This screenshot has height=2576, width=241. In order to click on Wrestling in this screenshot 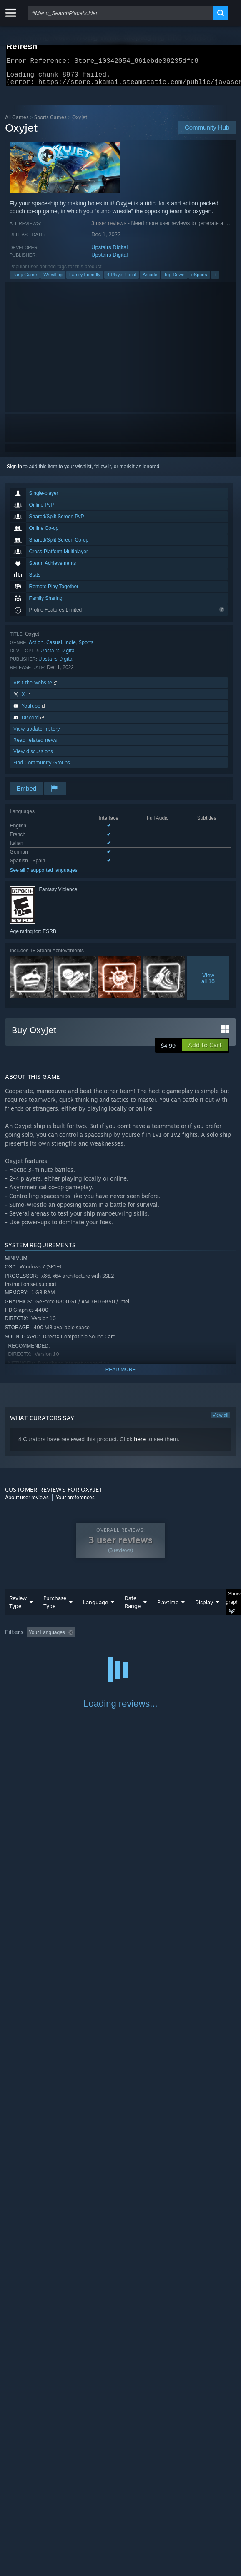, I will do `click(53, 279)`.